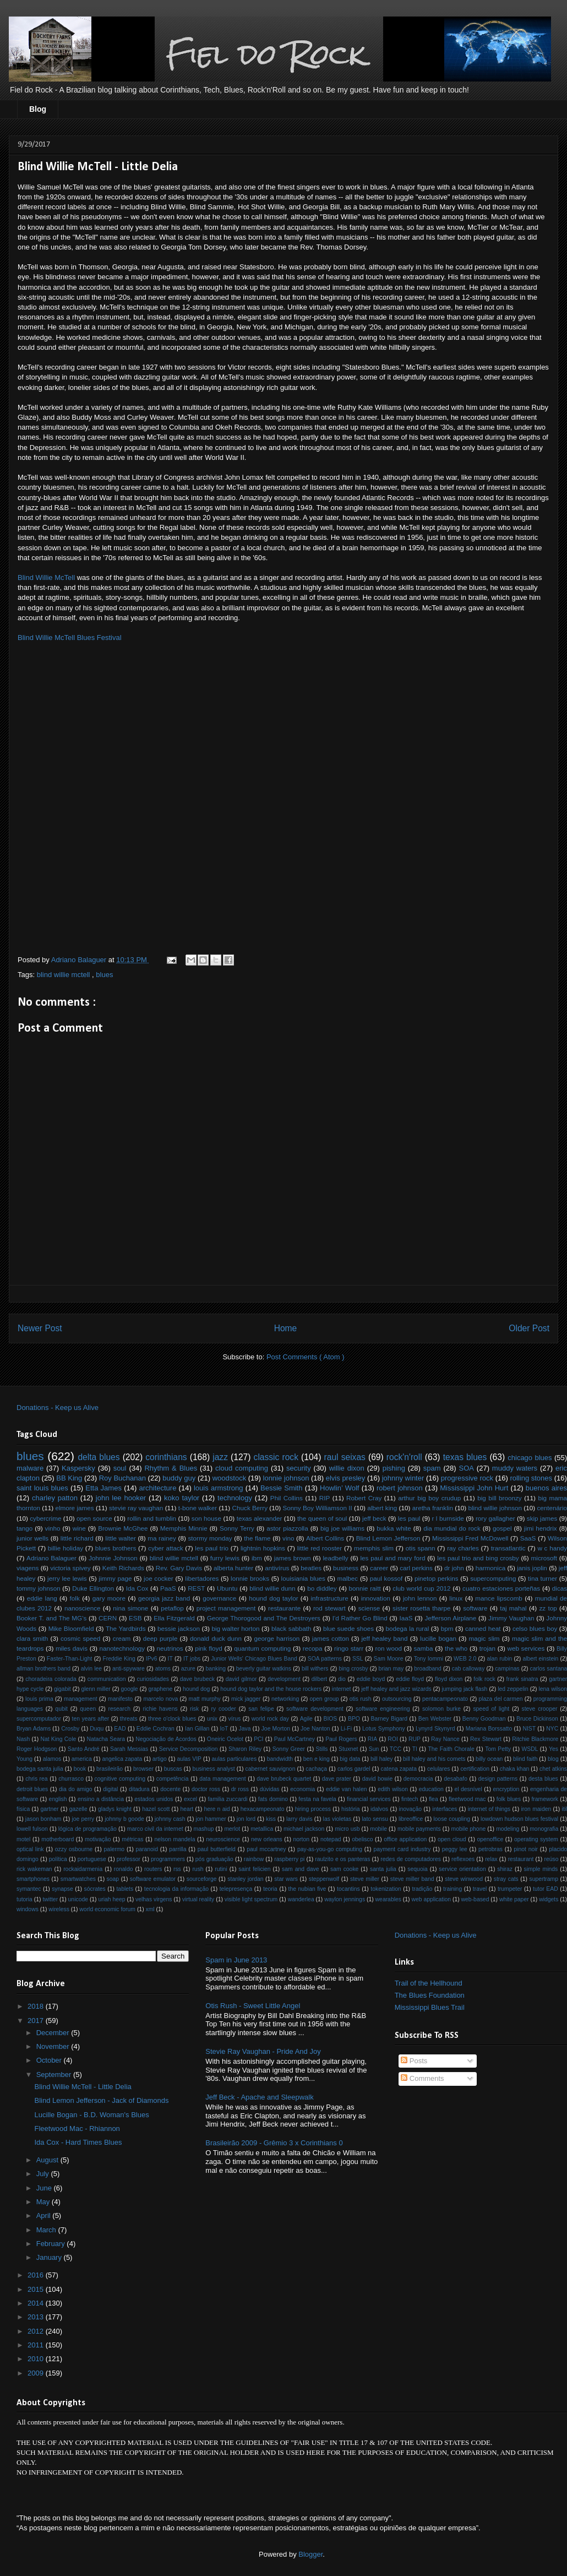  What do you see at coordinates (98, 1457) in the screenshot?
I see `delta blues` at bounding box center [98, 1457].